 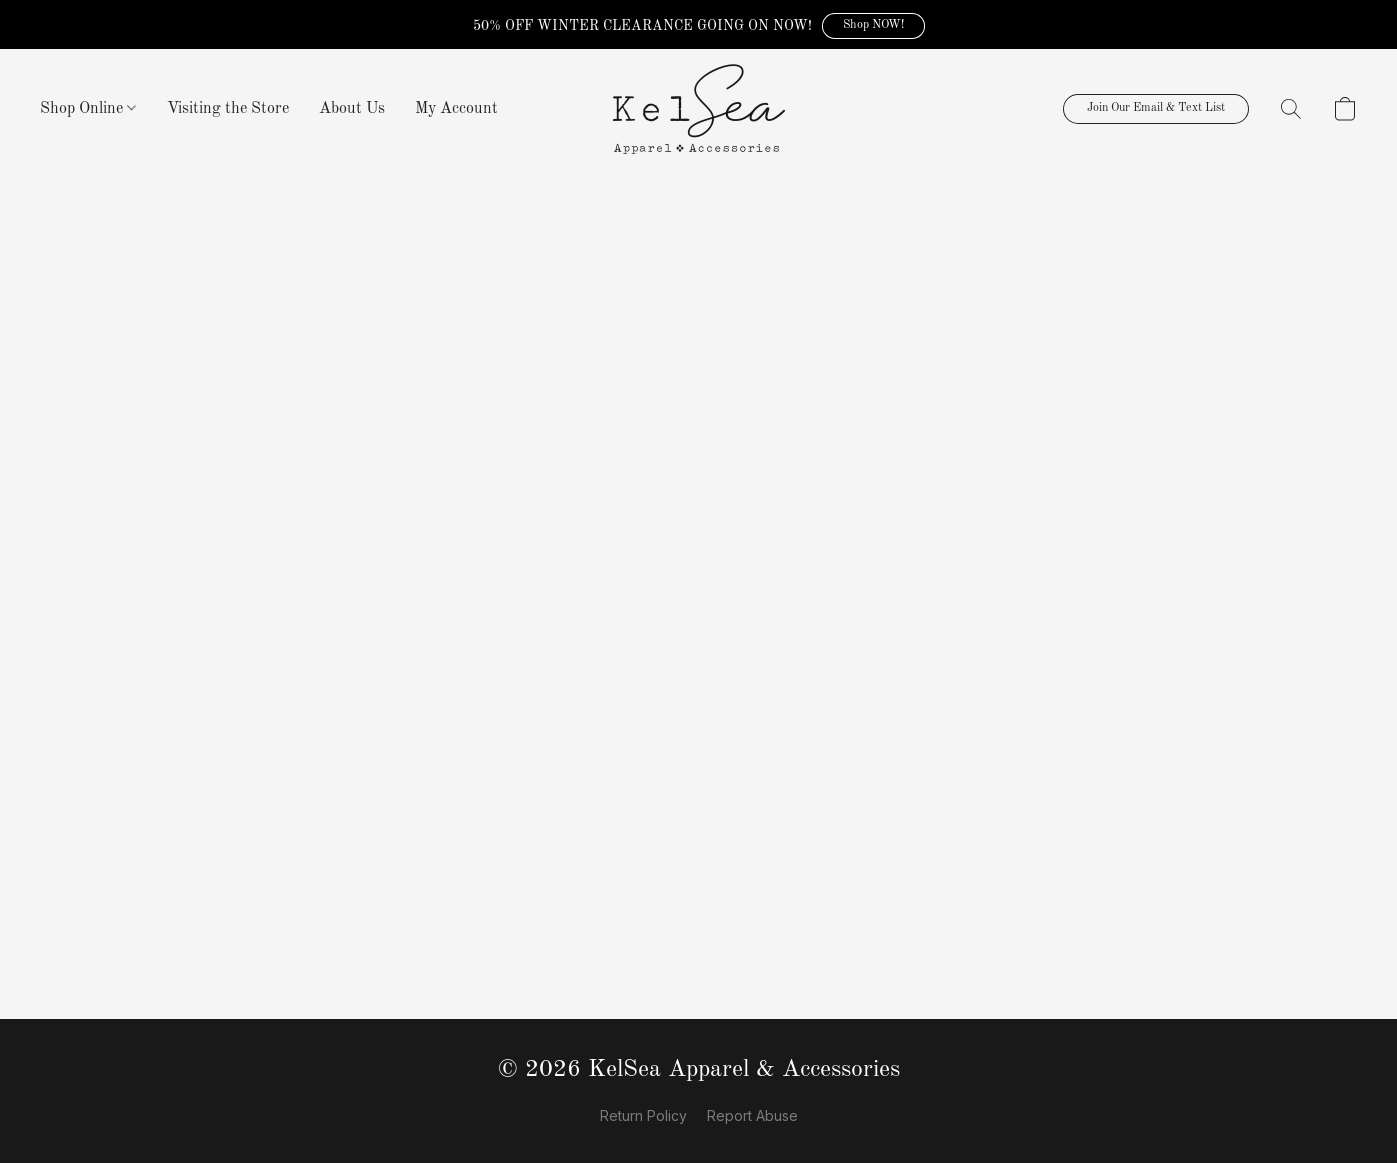 What do you see at coordinates (228, 109) in the screenshot?
I see `Visiting the Store` at bounding box center [228, 109].